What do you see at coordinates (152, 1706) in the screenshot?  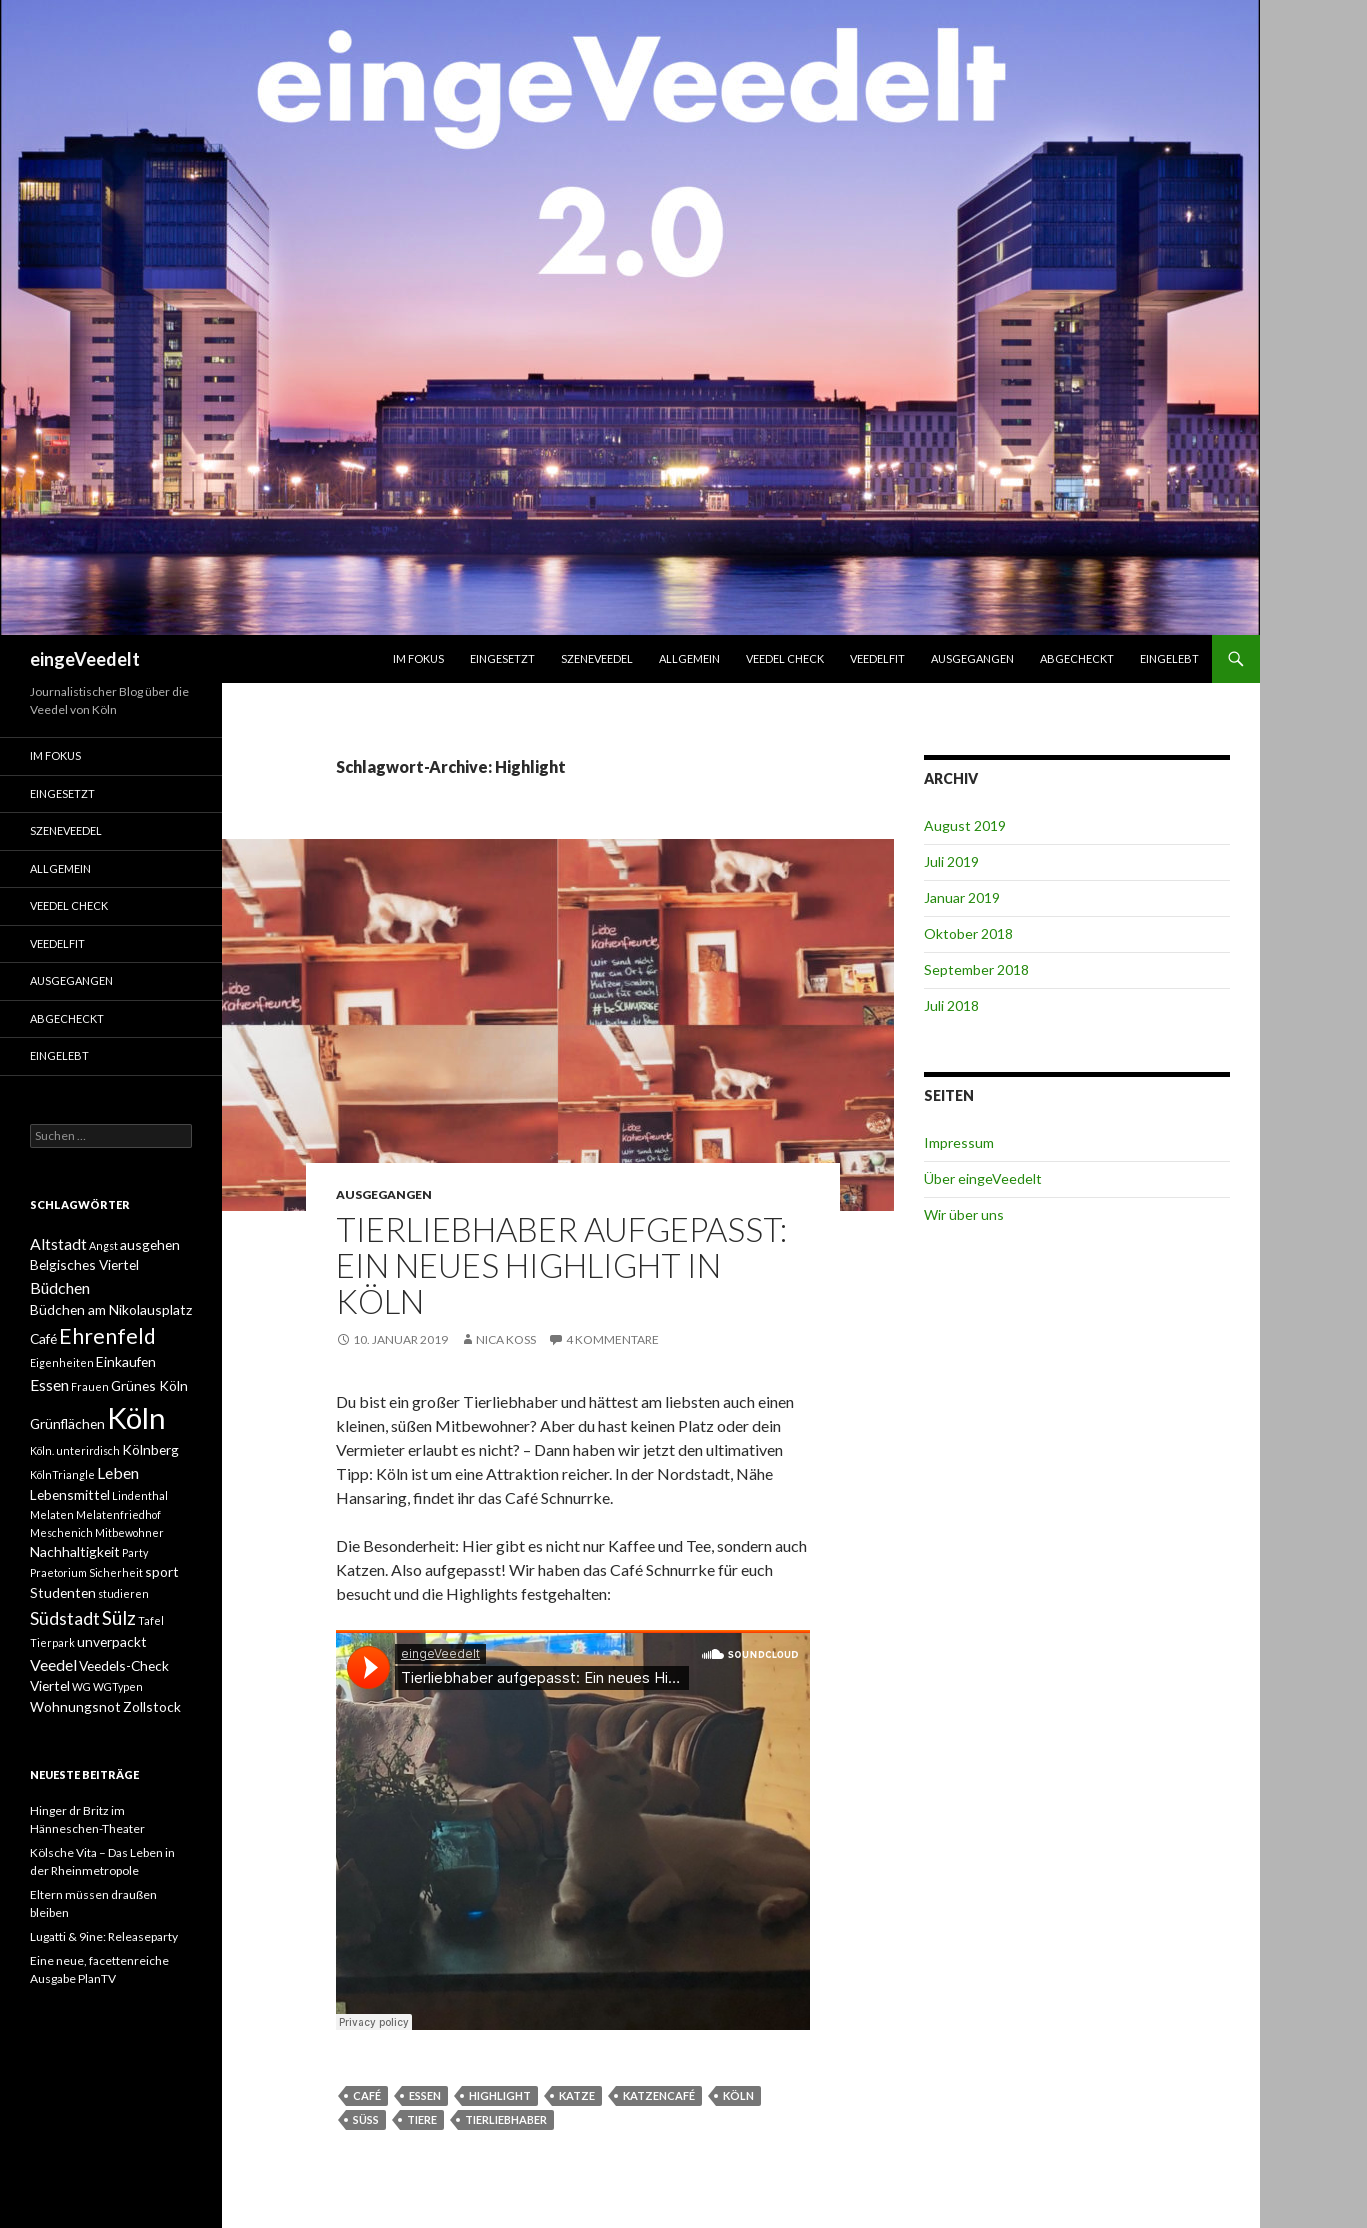 I see `Zollstock [Zollstock (2 Einträge)]` at bounding box center [152, 1706].